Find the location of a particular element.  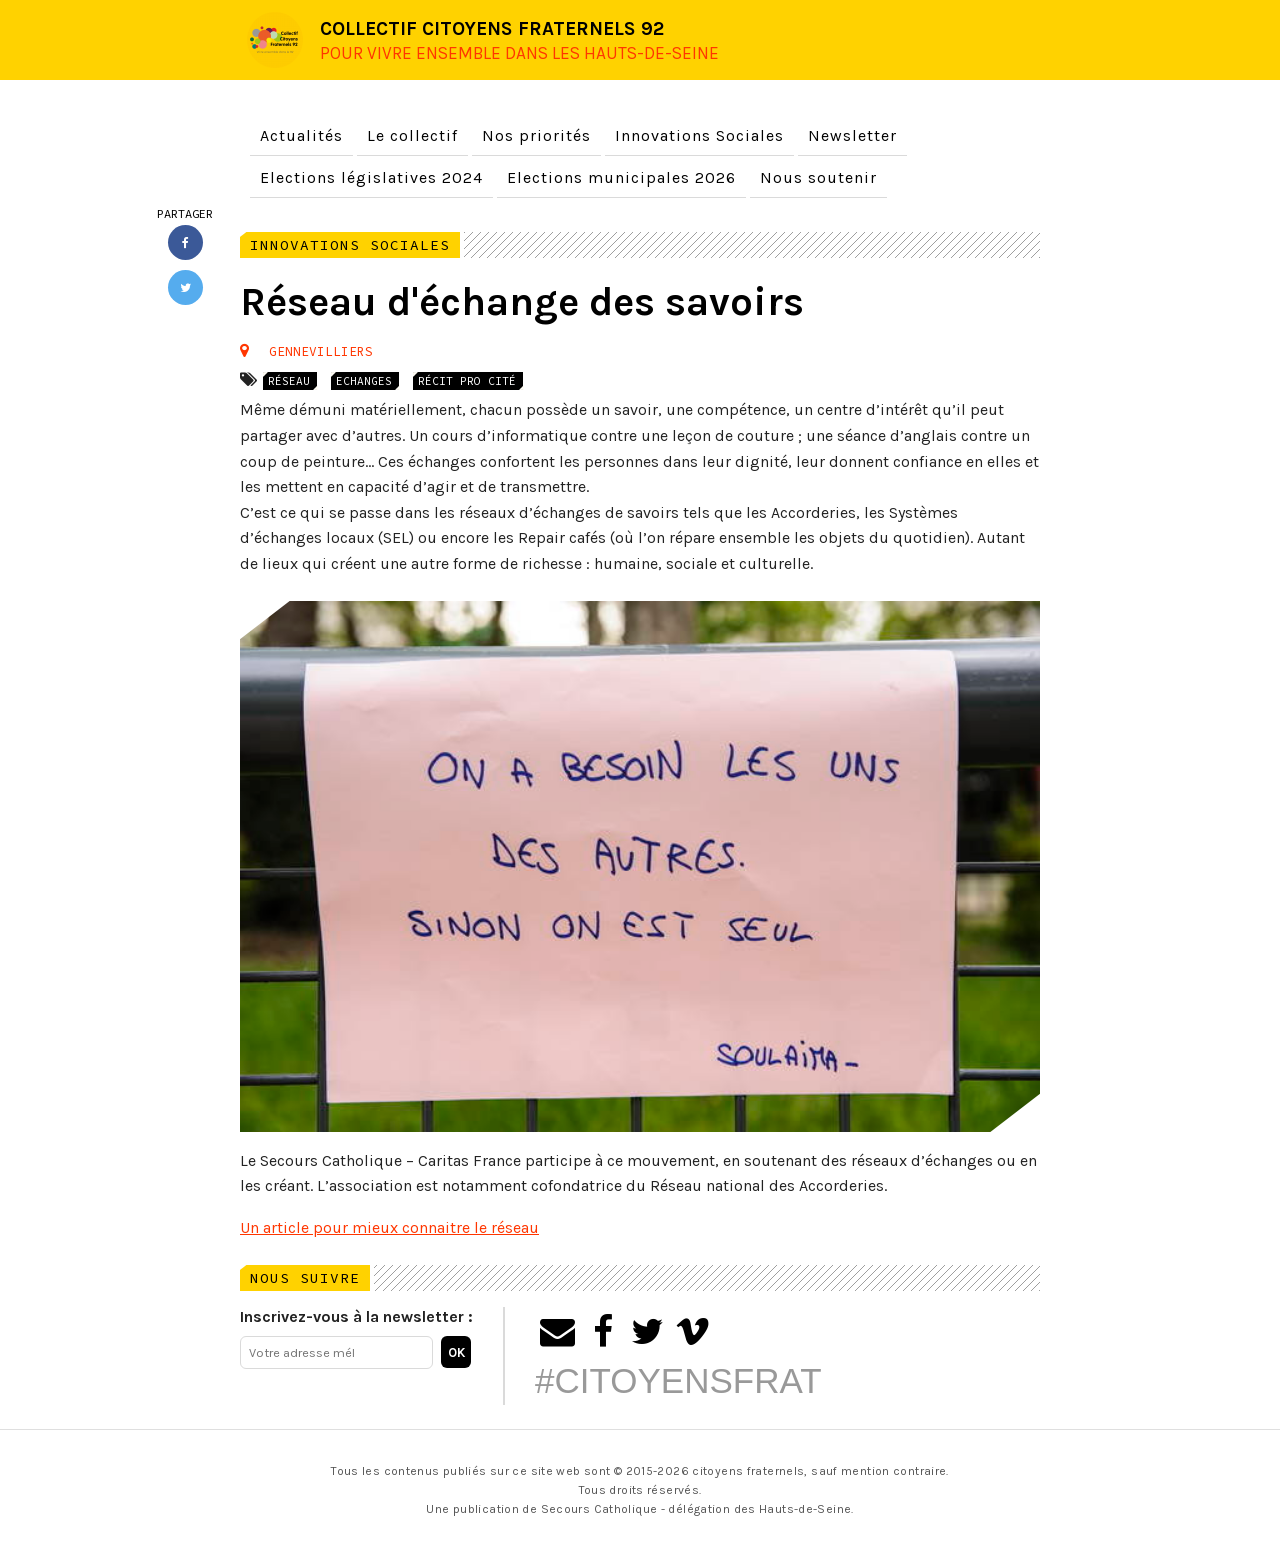

Elections législatives 2024 is located at coordinates (371, 177).